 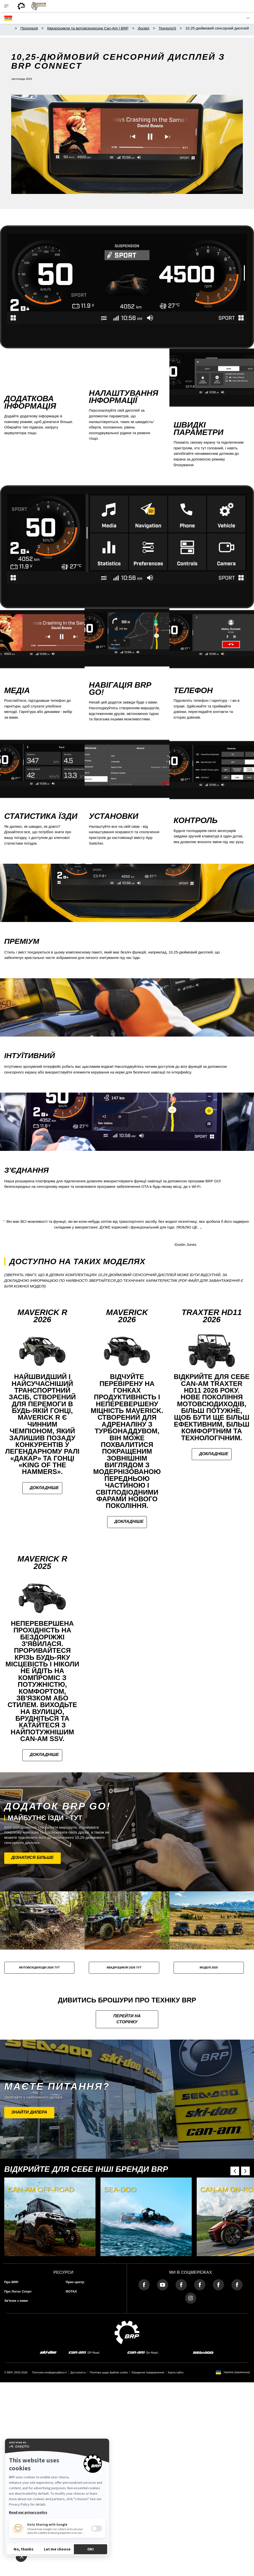 What do you see at coordinates (32, 1857) in the screenshot?
I see `Дізнатися більше` at bounding box center [32, 1857].